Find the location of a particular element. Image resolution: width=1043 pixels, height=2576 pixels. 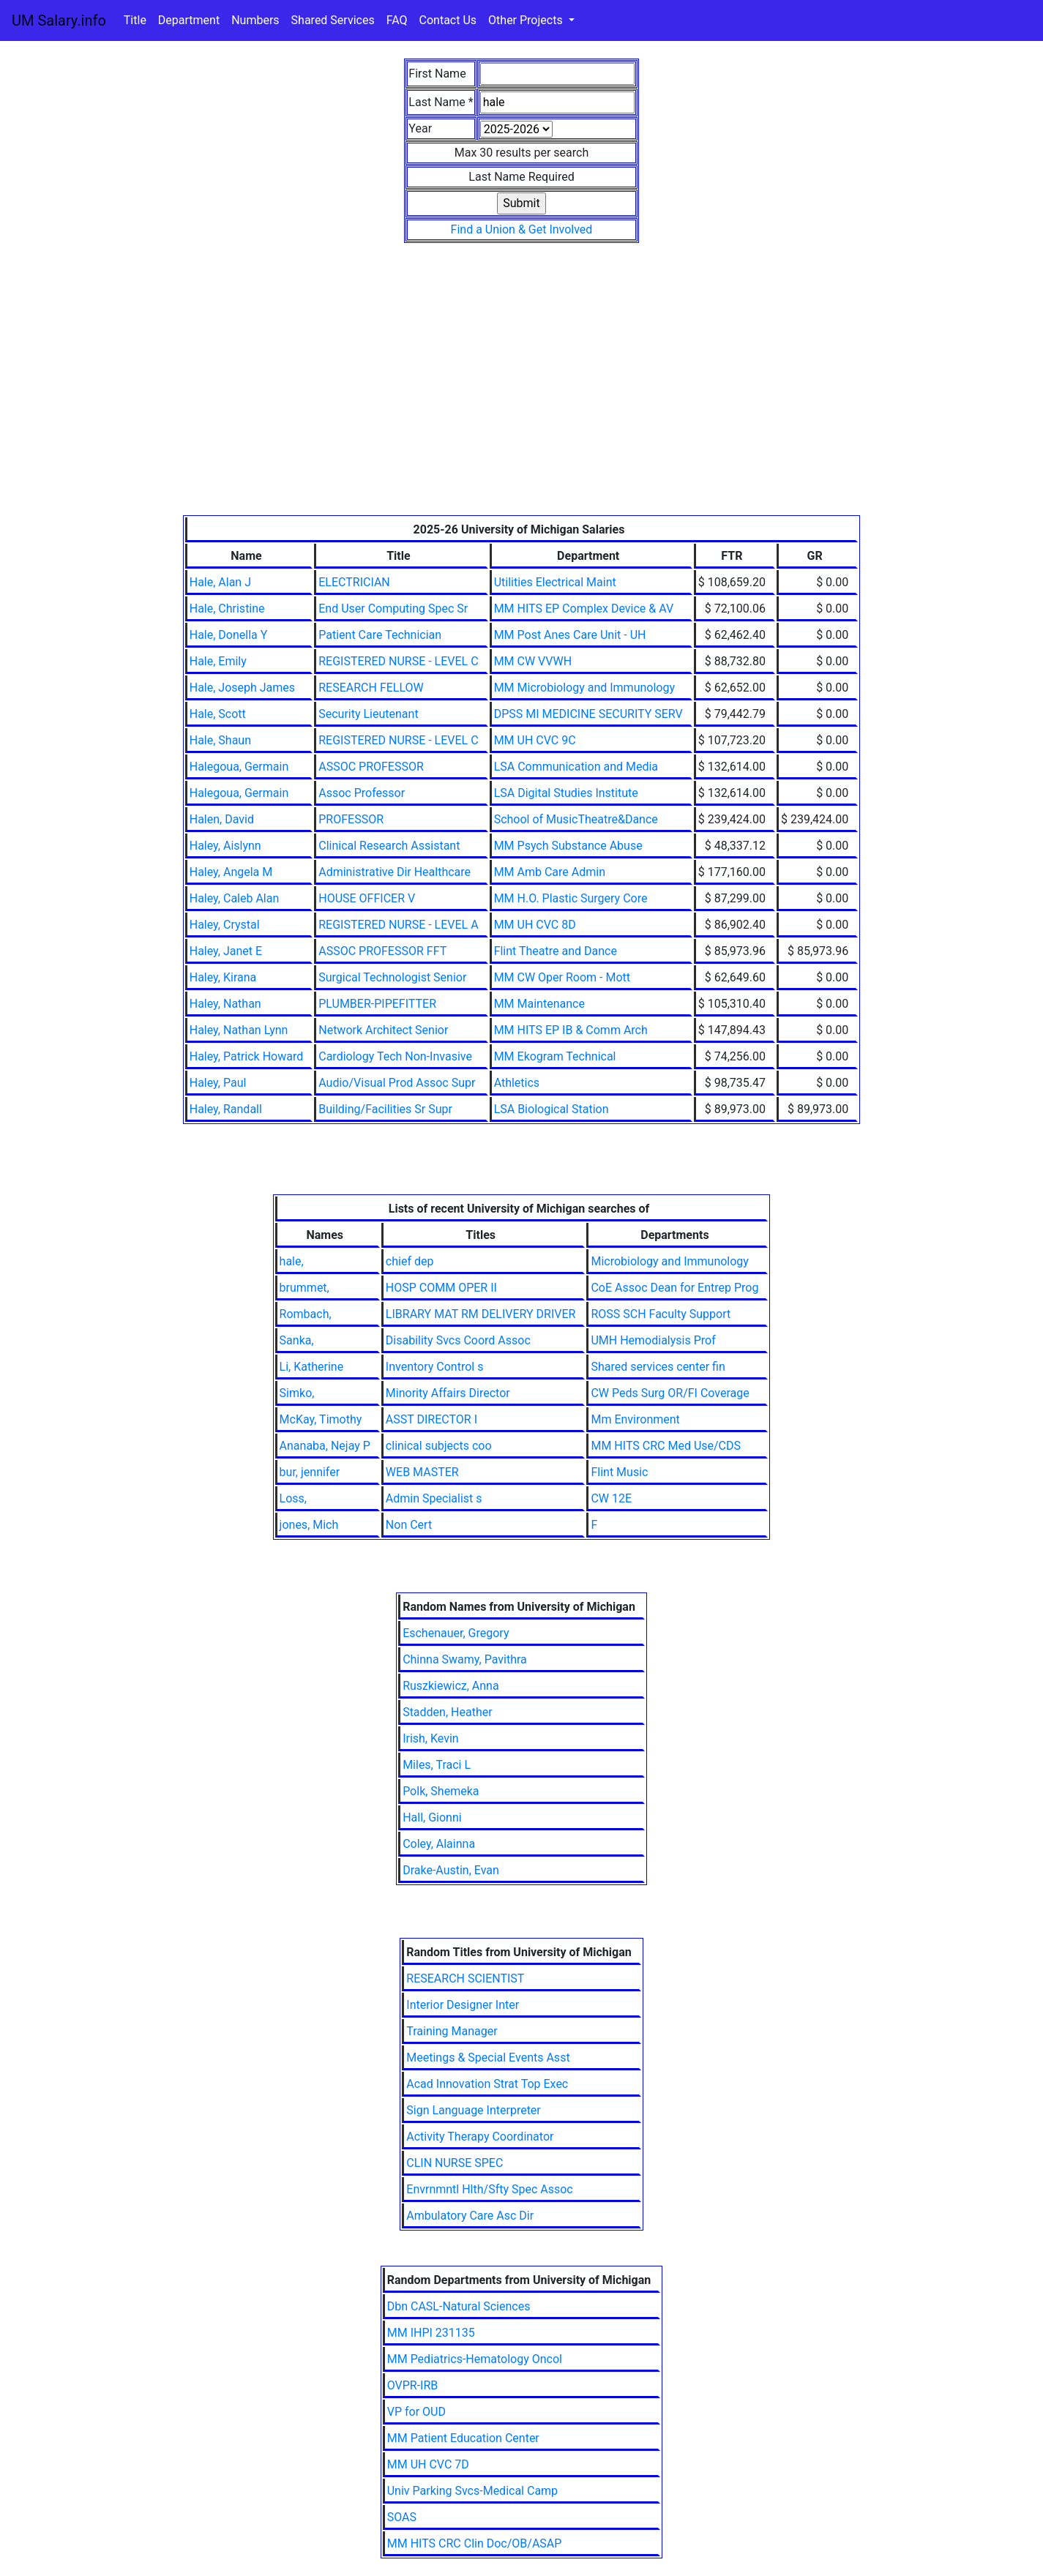

Athletics is located at coordinates (516, 1083).